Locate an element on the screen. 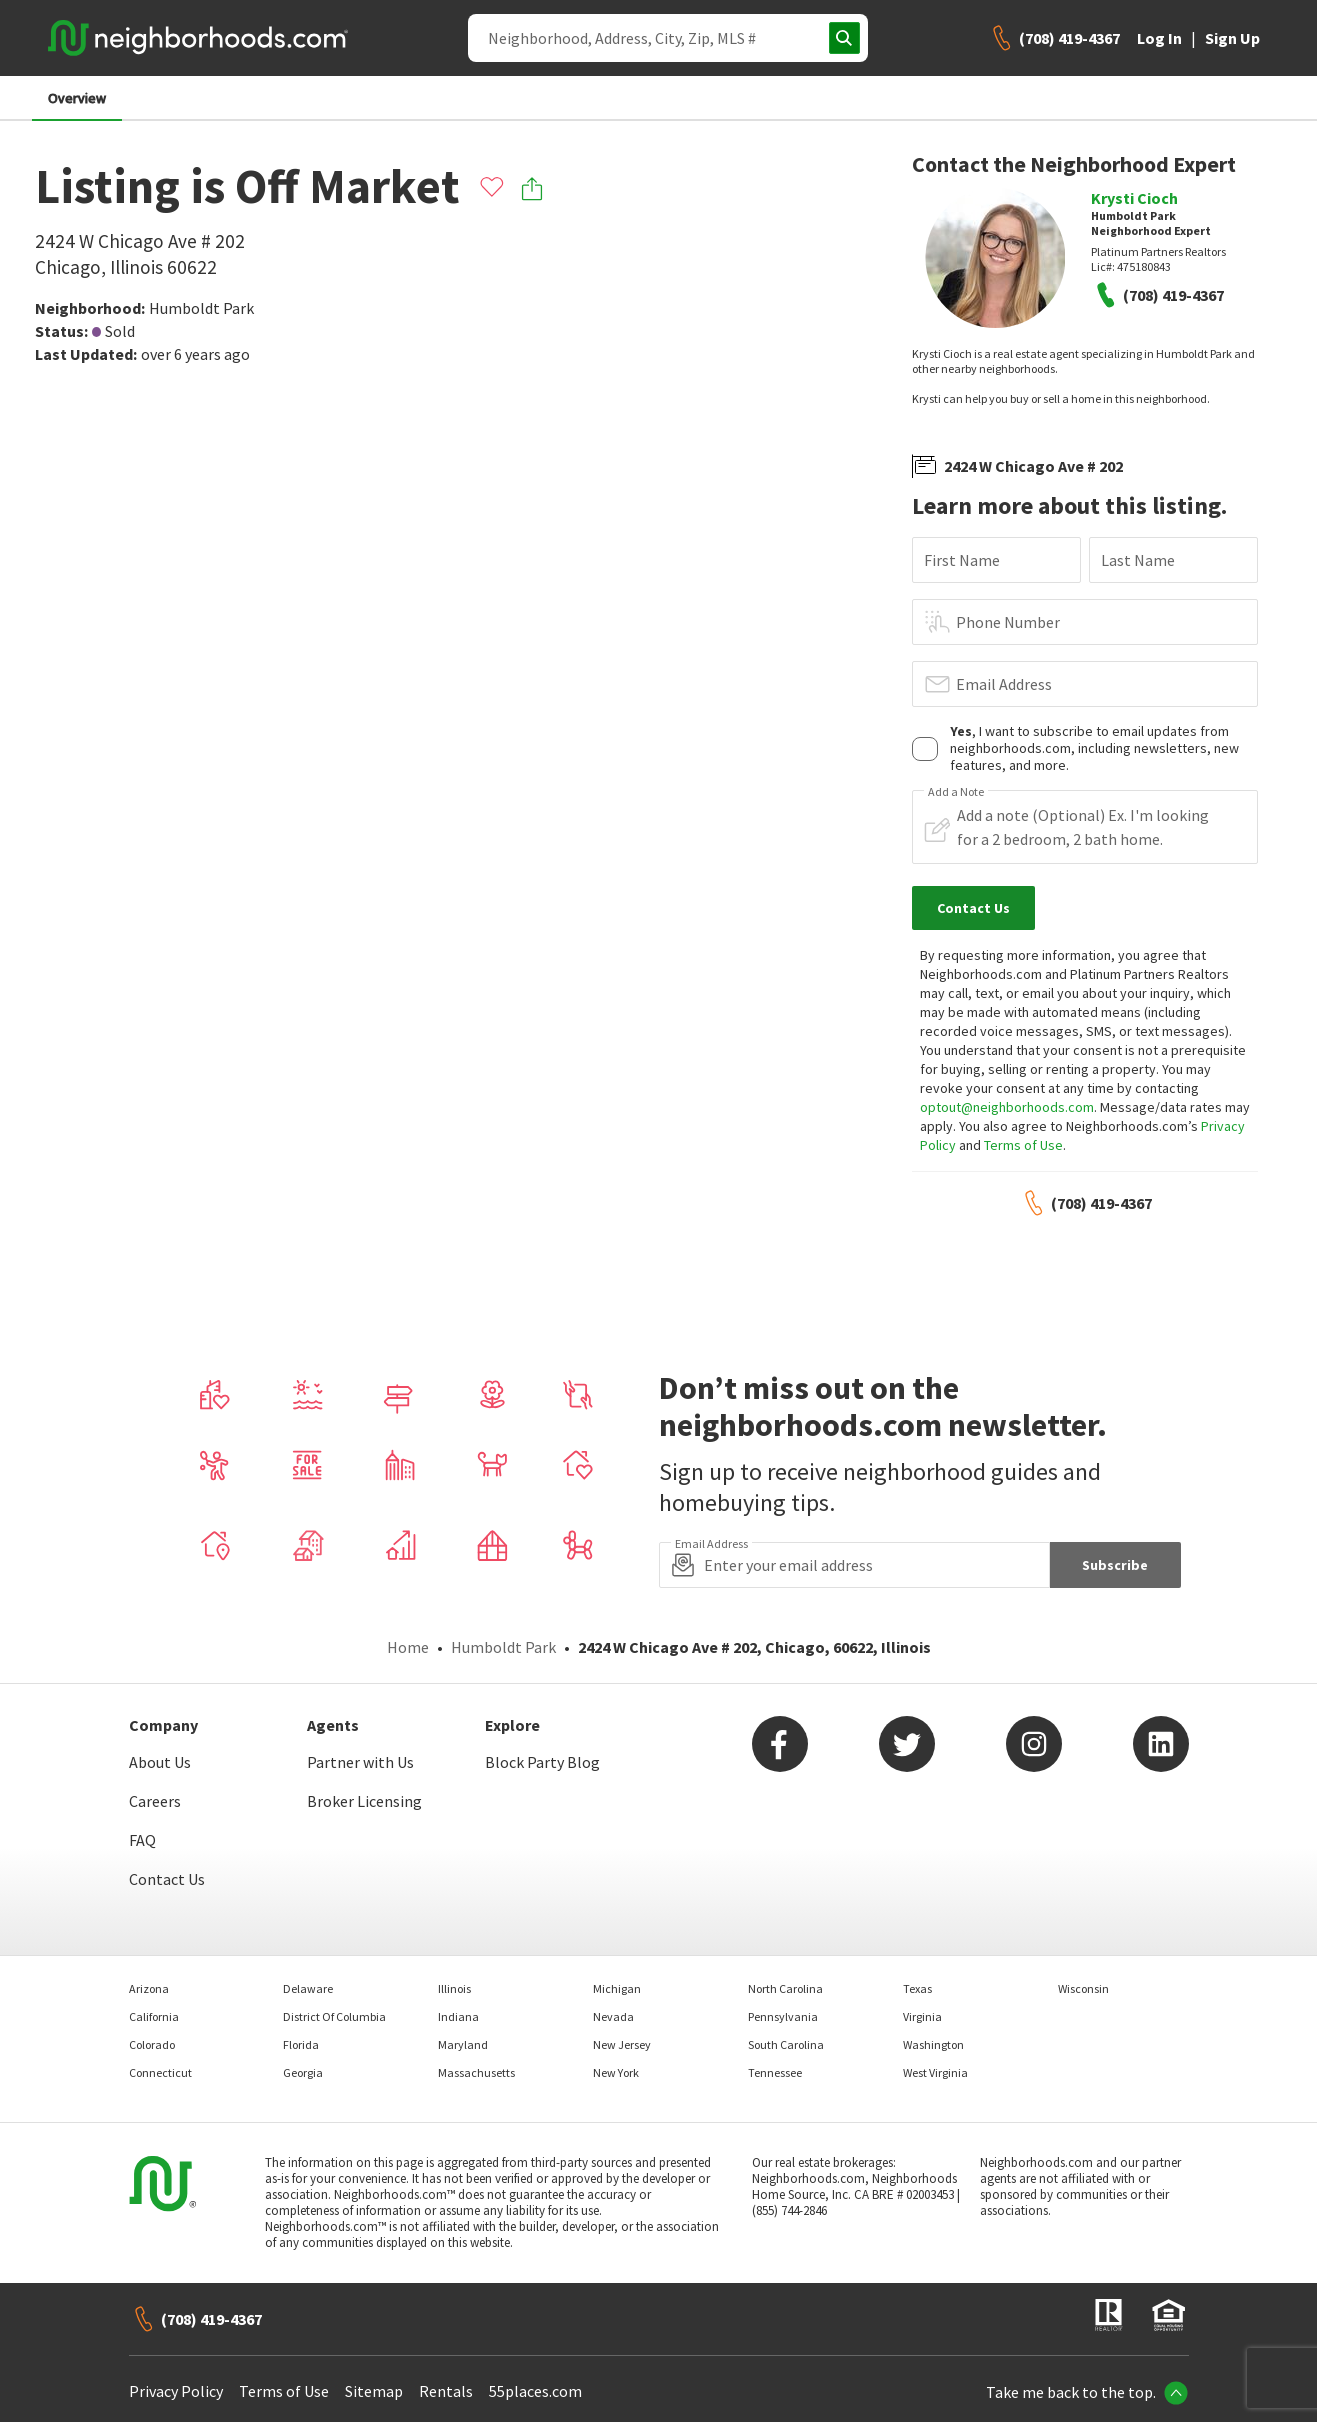 The image size is (1317, 2422). Block Party Blog is located at coordinates (542, 1762).